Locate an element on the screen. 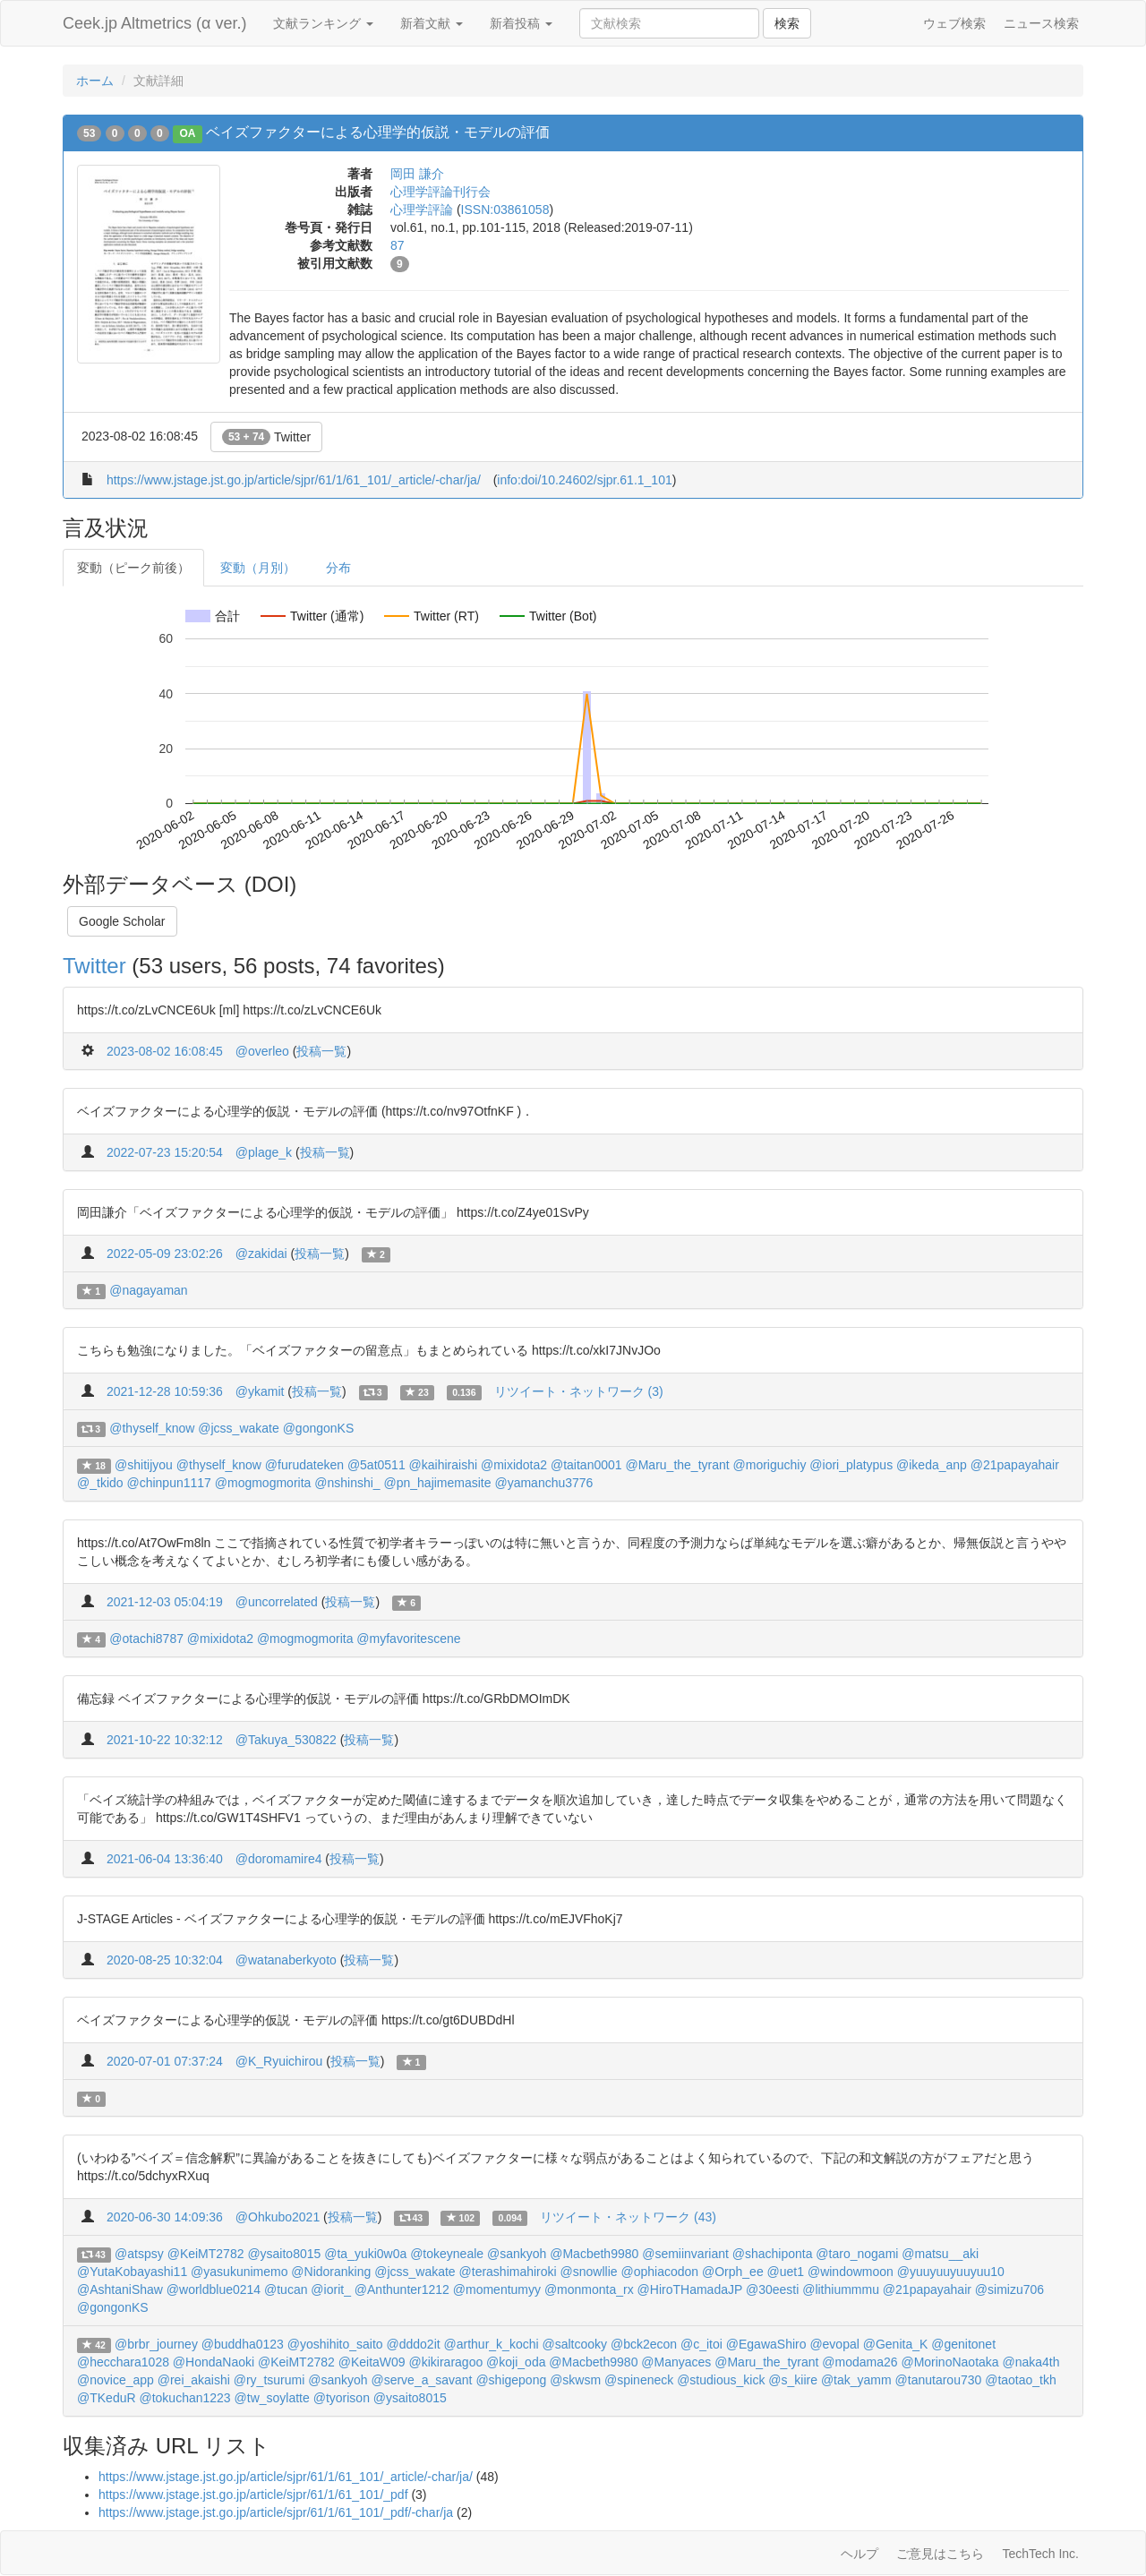  @naka4th is located at coordinates (1030, 2362).